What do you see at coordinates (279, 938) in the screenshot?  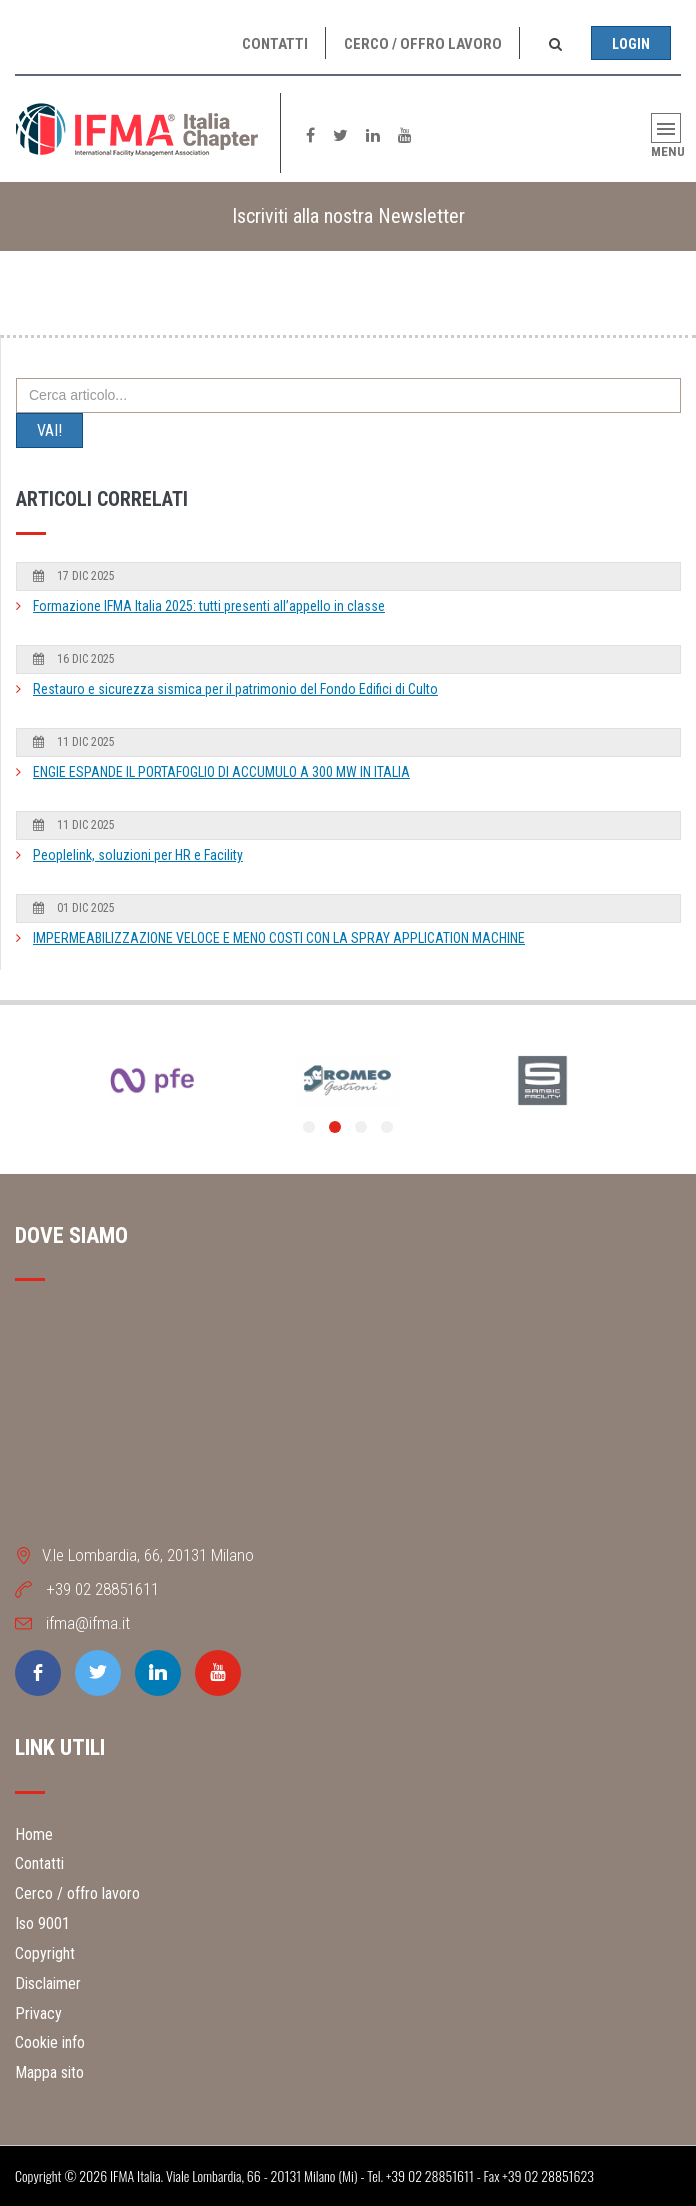 I see `IMPERMEABILIZZAZIONE VELOCE E MENO COSTI CON LA SPRAY APPLICATION MACHINE` at bounding box center [279, 938].